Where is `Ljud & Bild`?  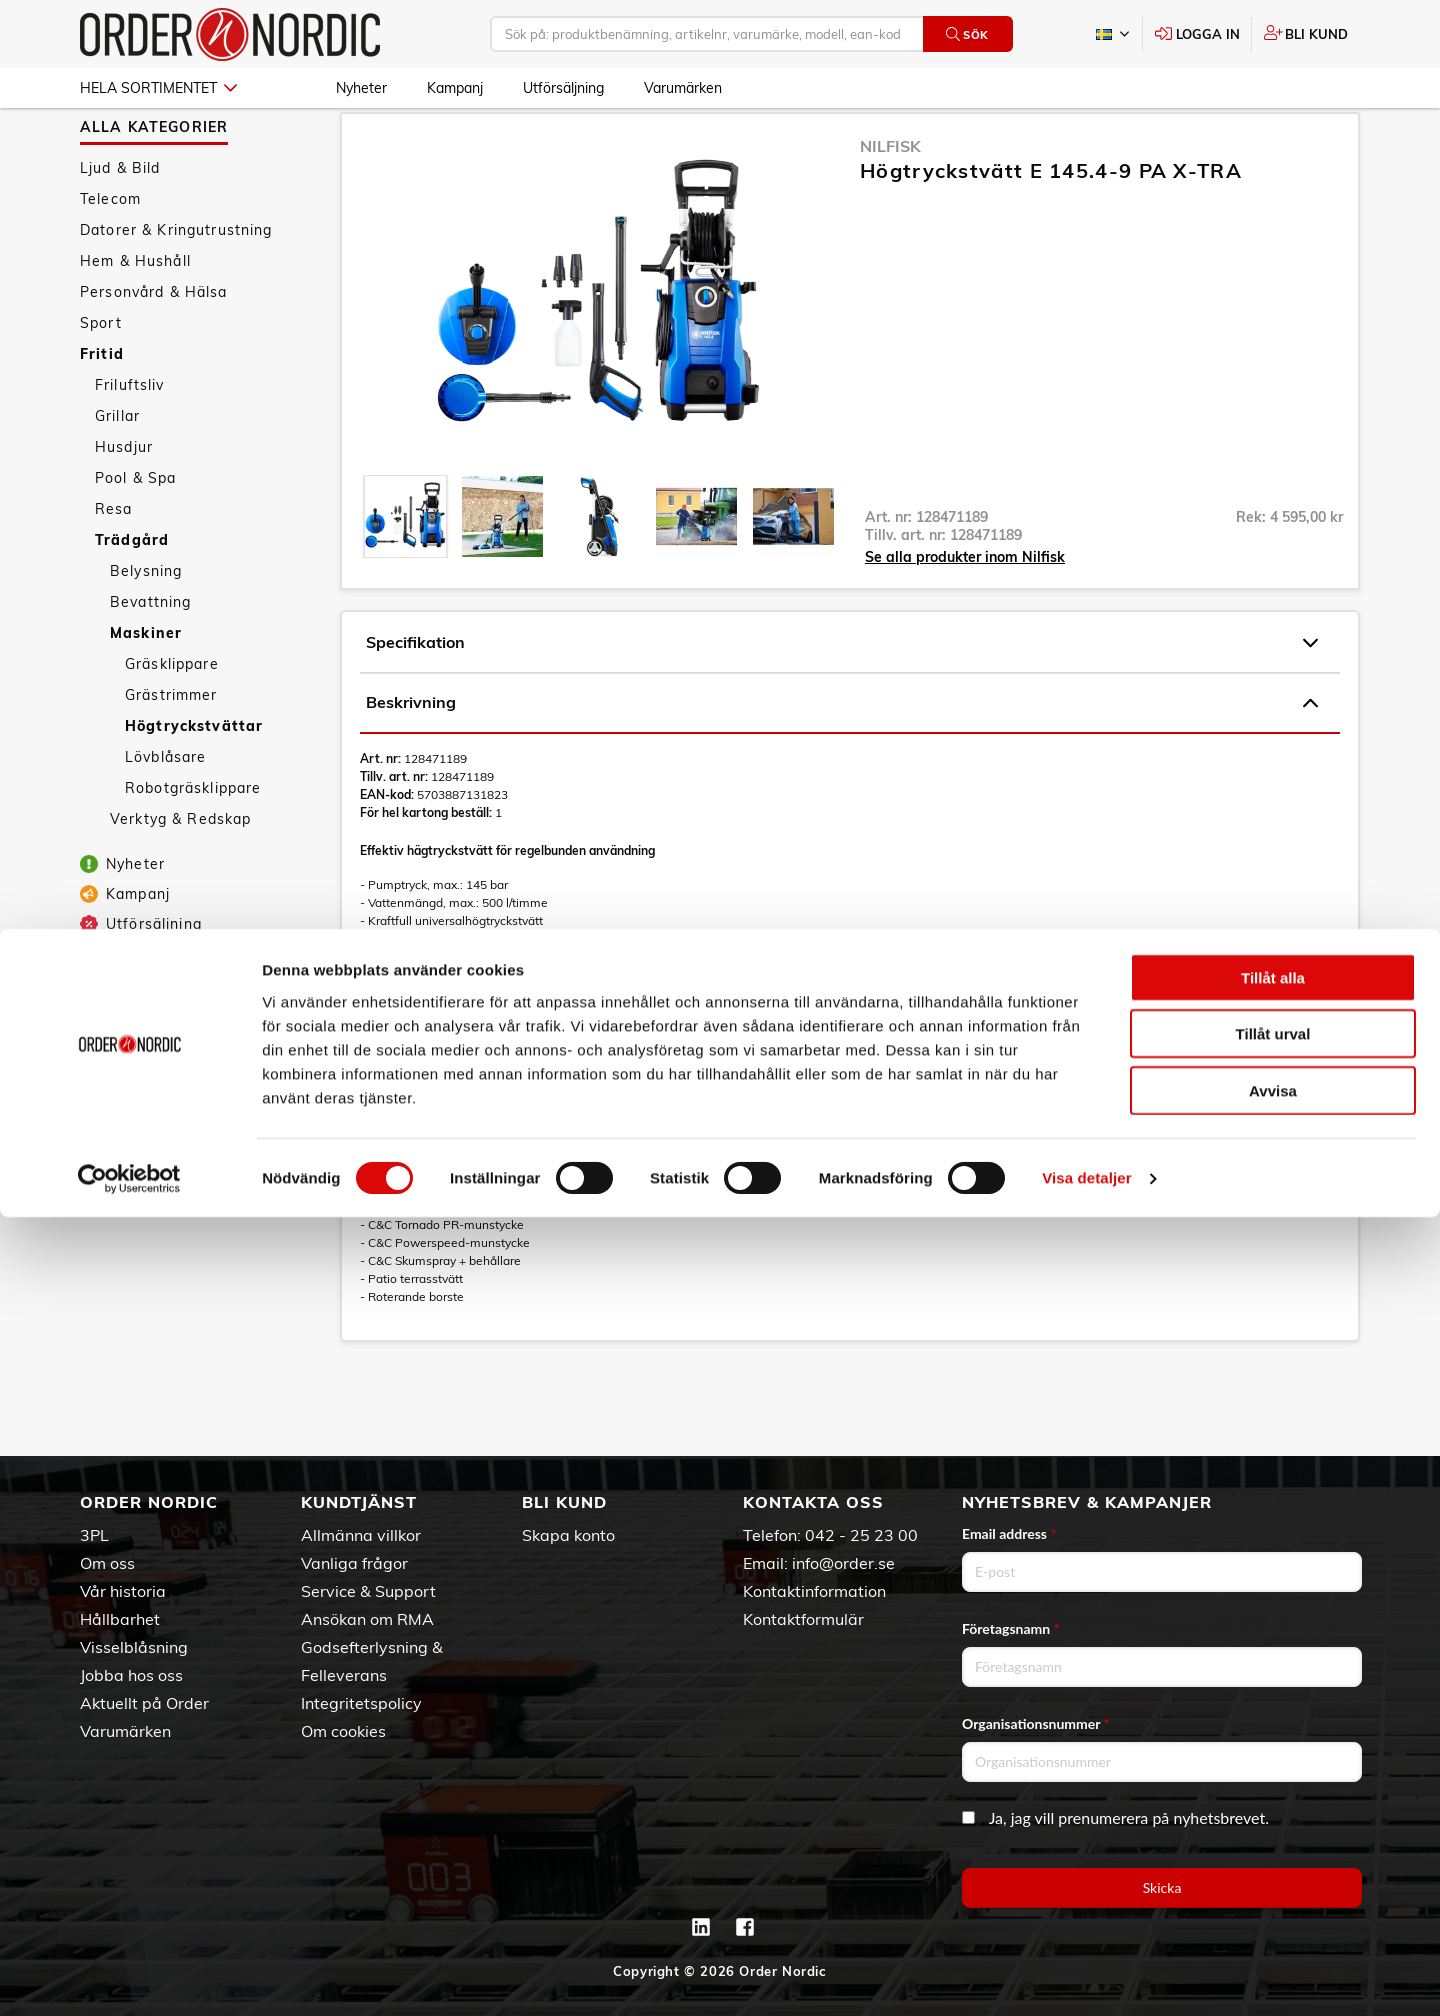 Ljud & Bild is located at coordinates (120, 222).